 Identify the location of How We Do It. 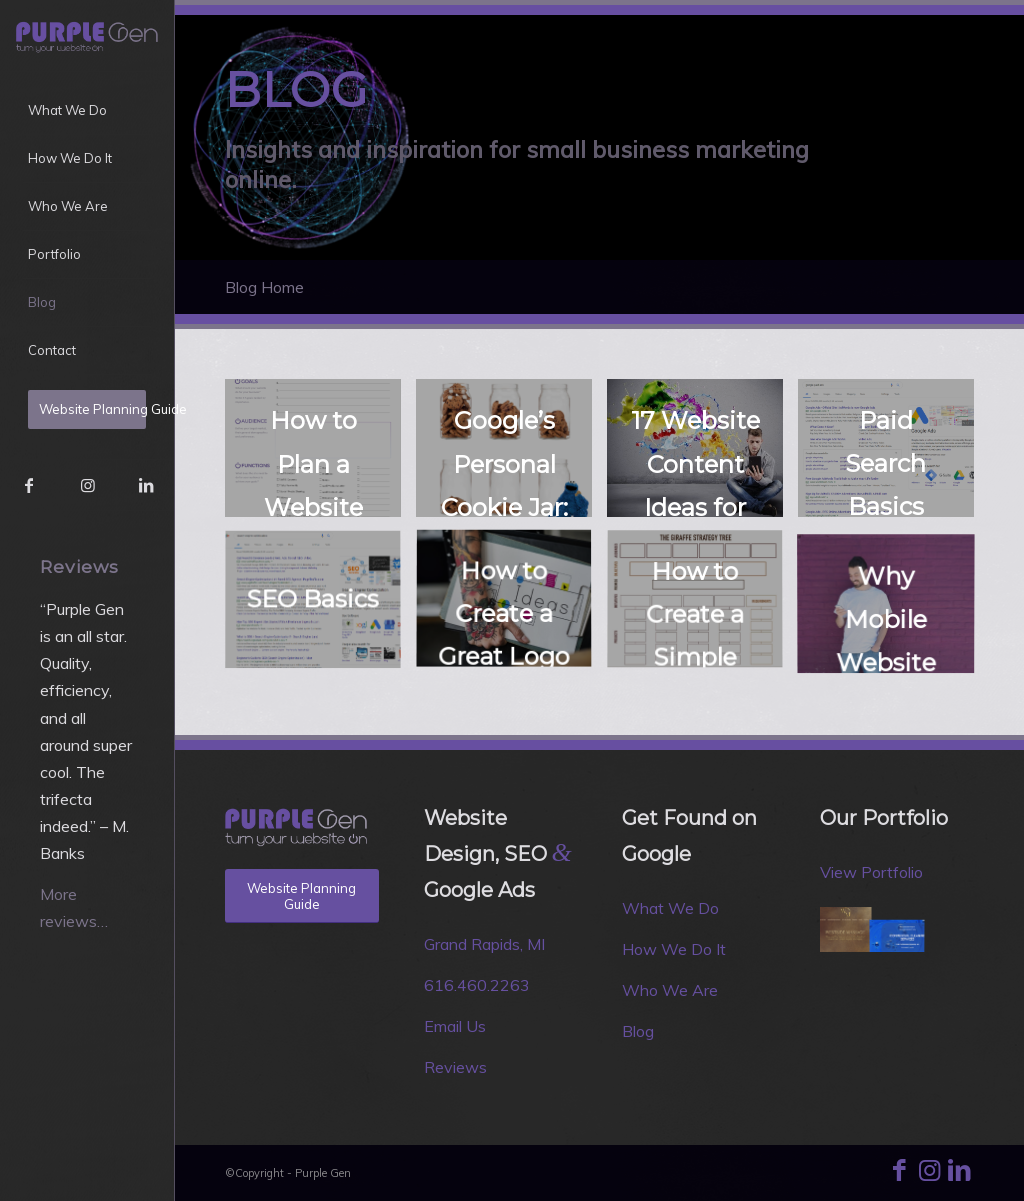
(674, 949).